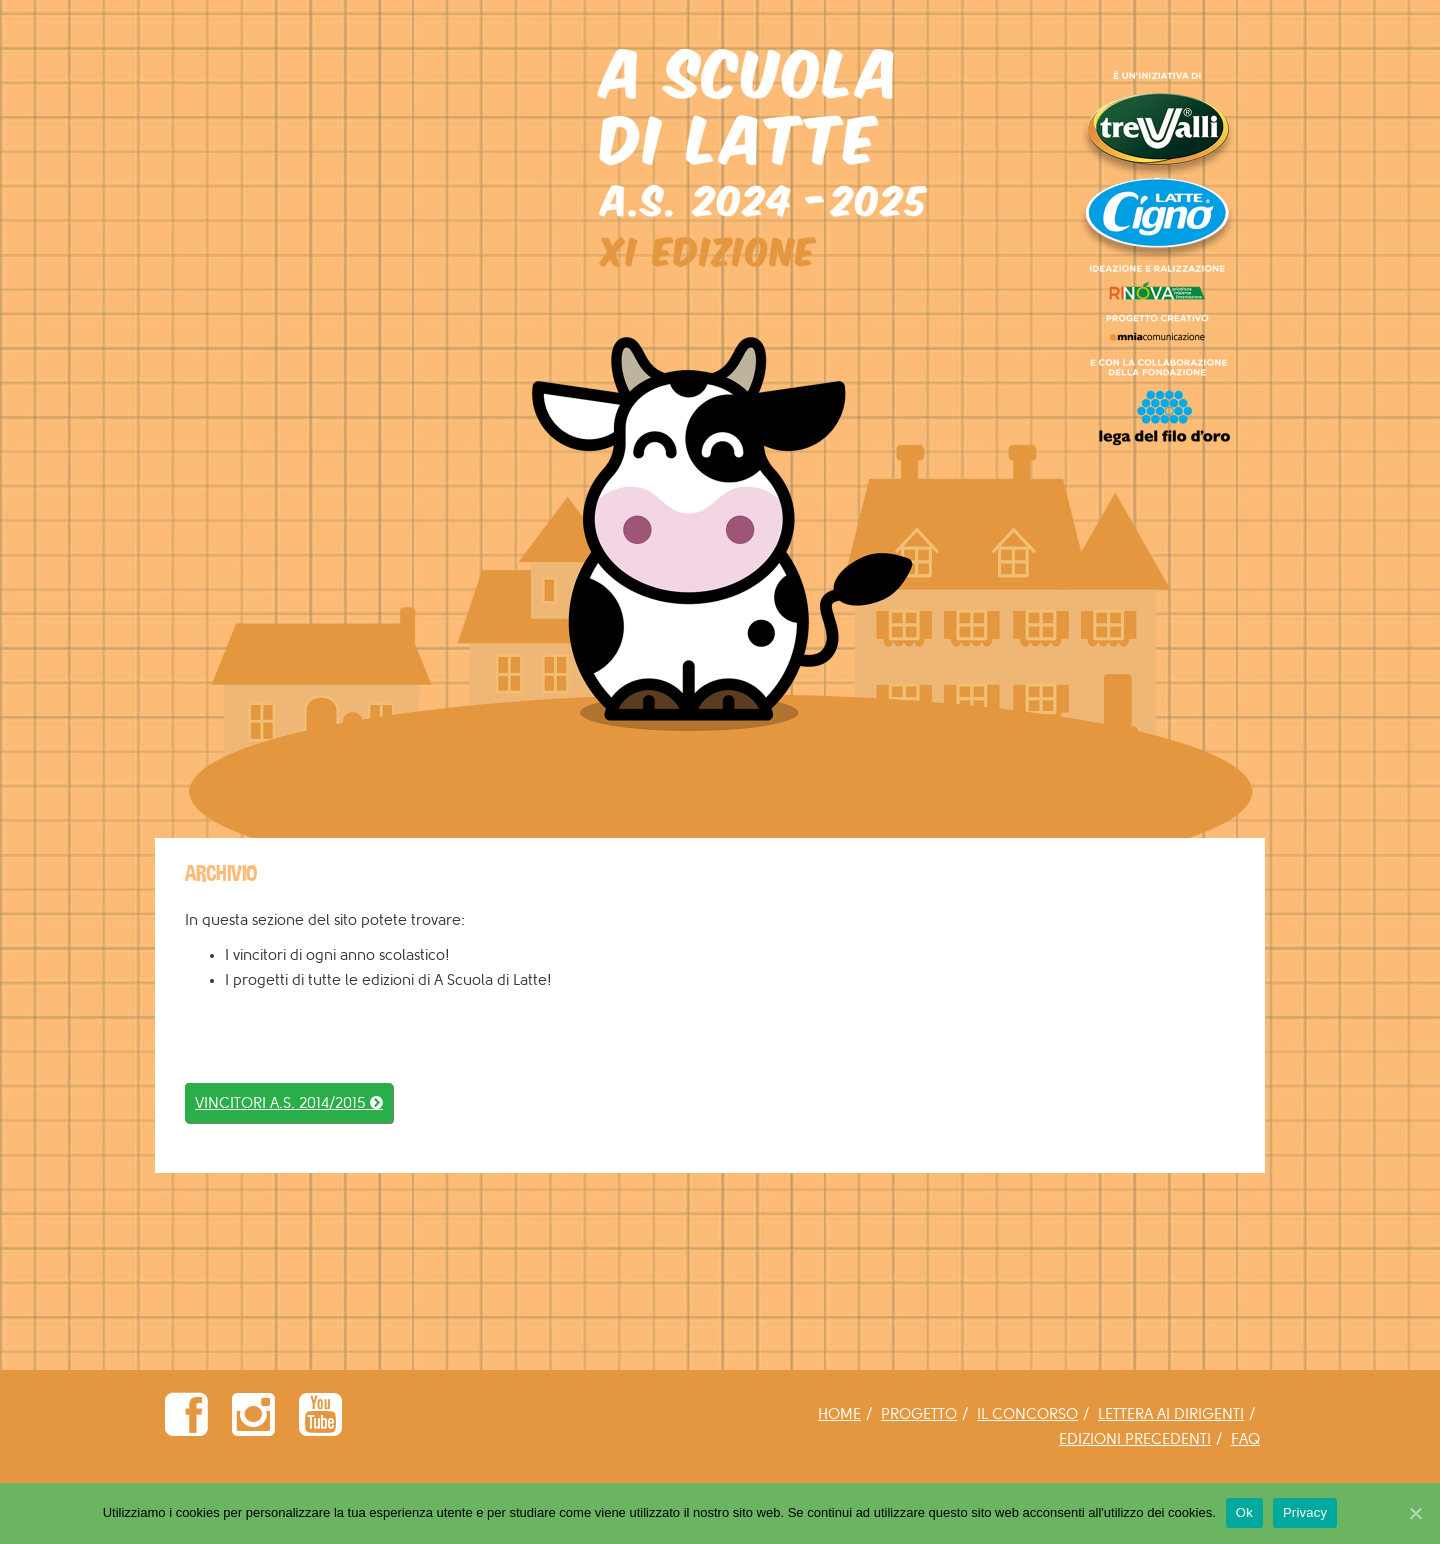 This screenshot has width=1440, height=1544. Describe the element at coordinates (1171, 1414) in the screenshot. I see `LETTERA AI DIRIGENTI` at that location.